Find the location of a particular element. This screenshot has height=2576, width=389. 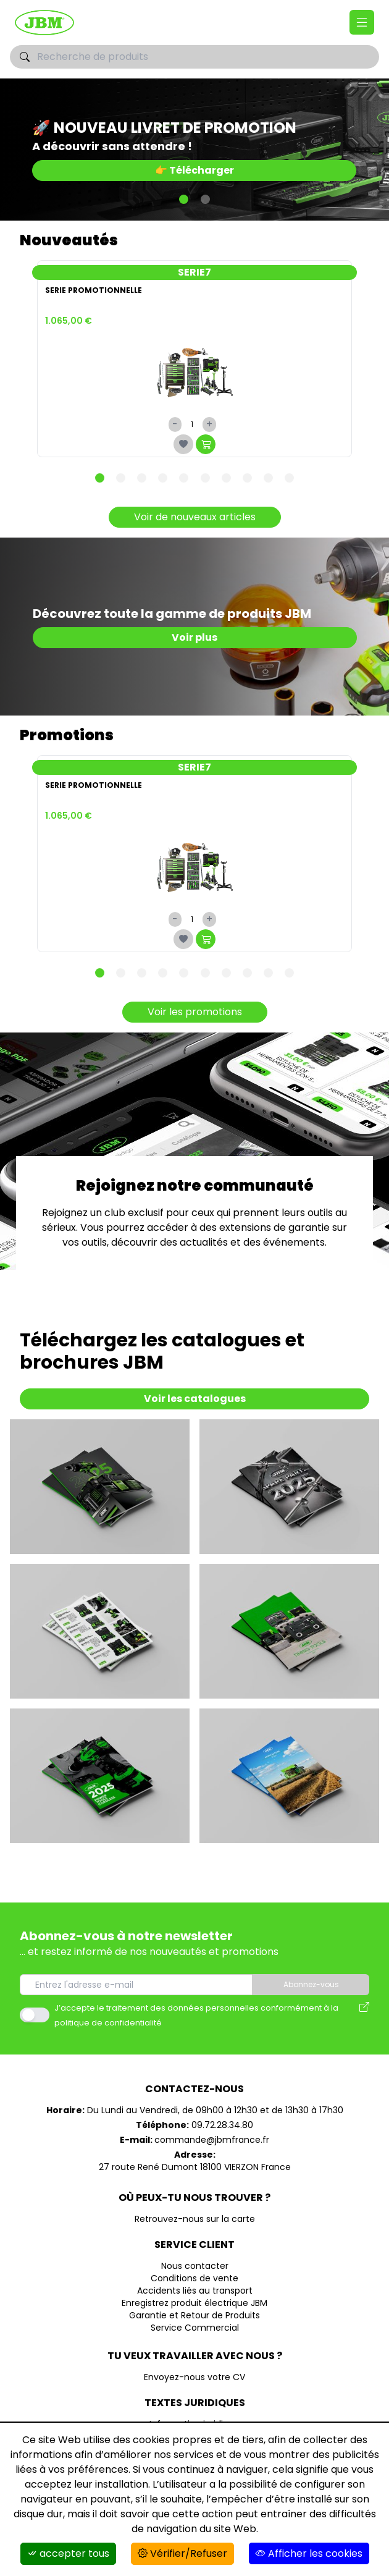

Abonnez-vous is located at coordinates (311, 1984).